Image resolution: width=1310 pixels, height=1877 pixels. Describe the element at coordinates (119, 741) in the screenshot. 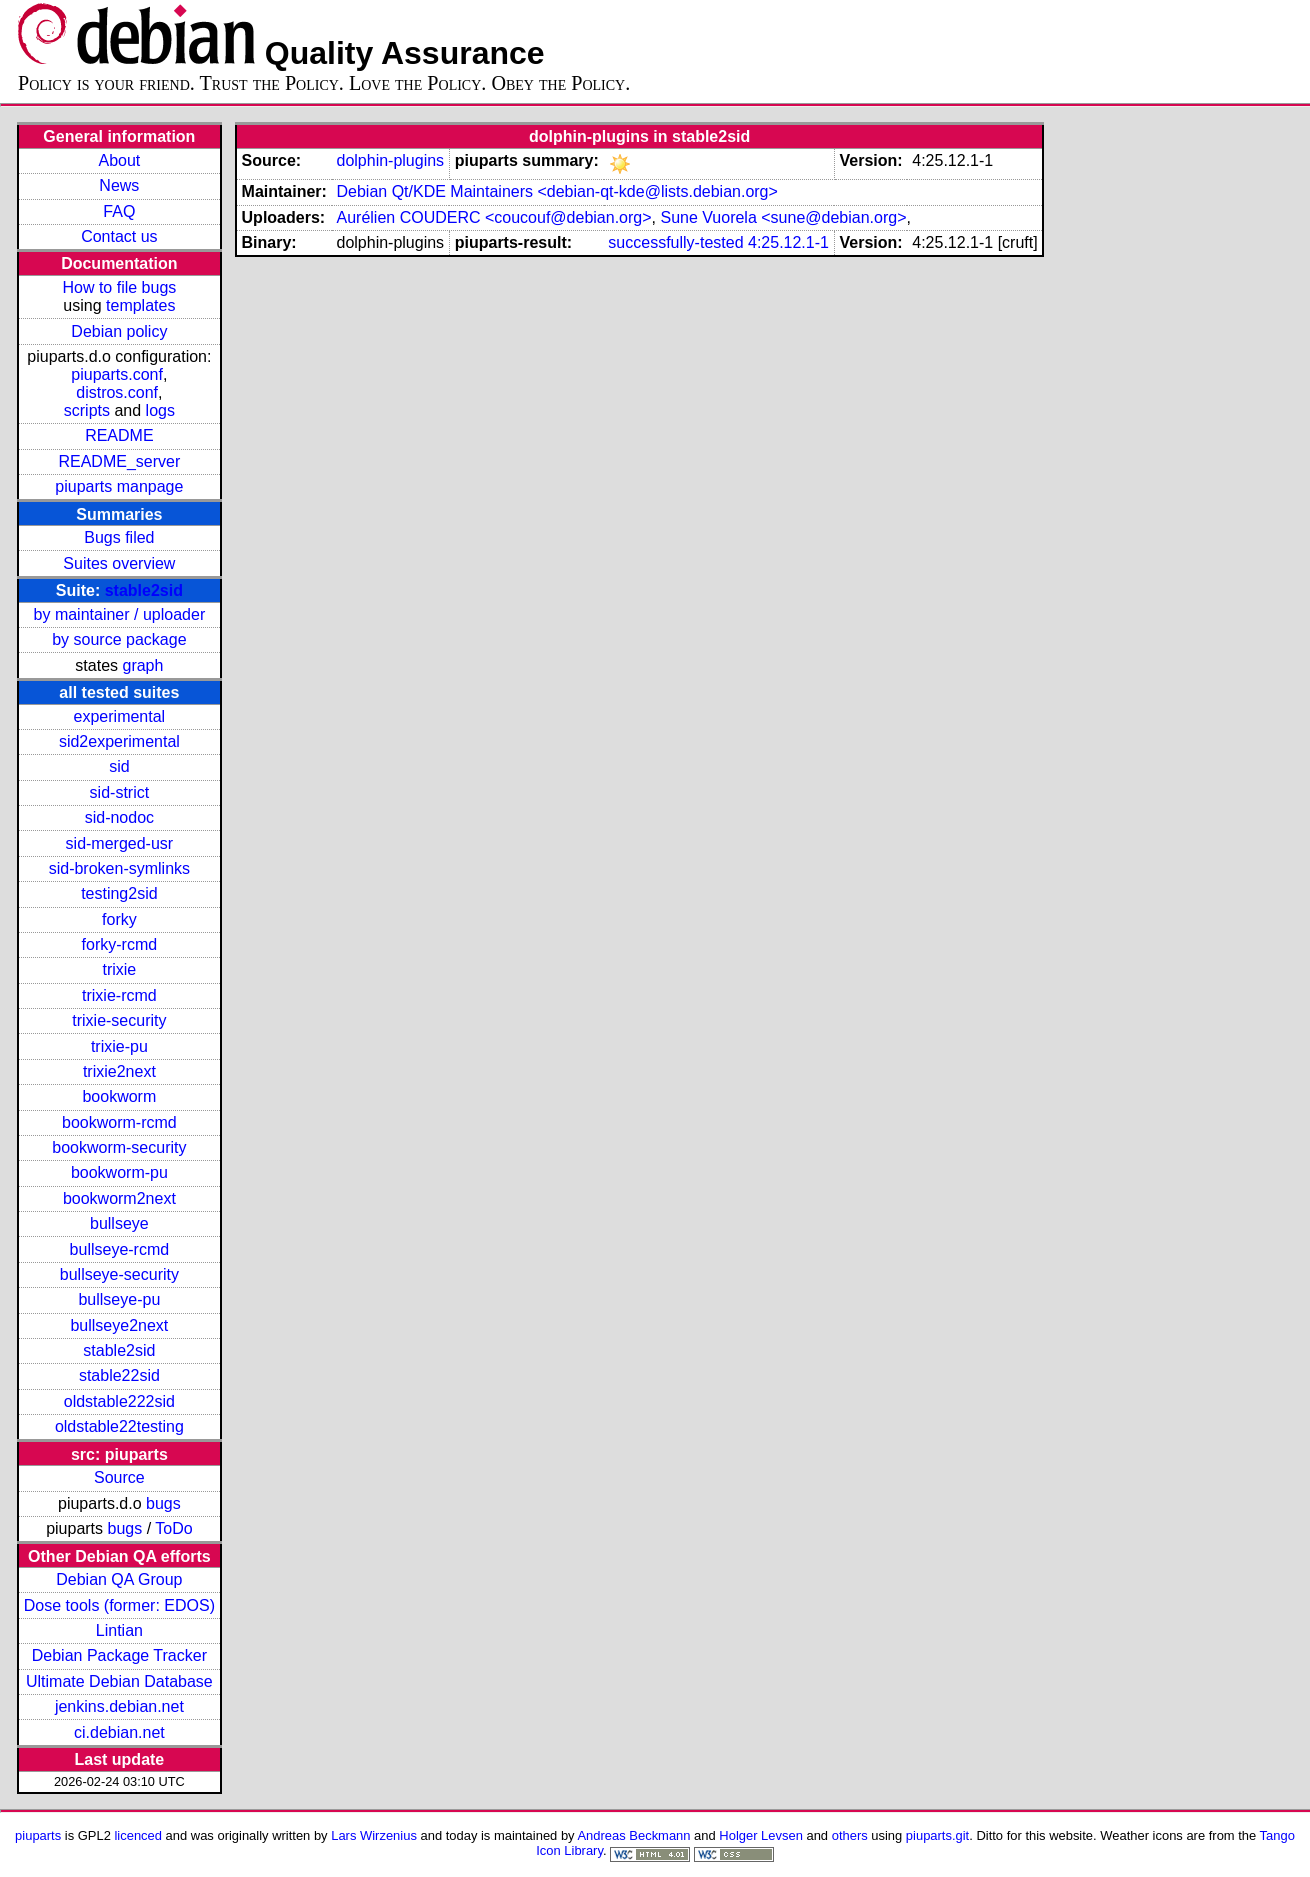

I see `sid2experimental` at that location.